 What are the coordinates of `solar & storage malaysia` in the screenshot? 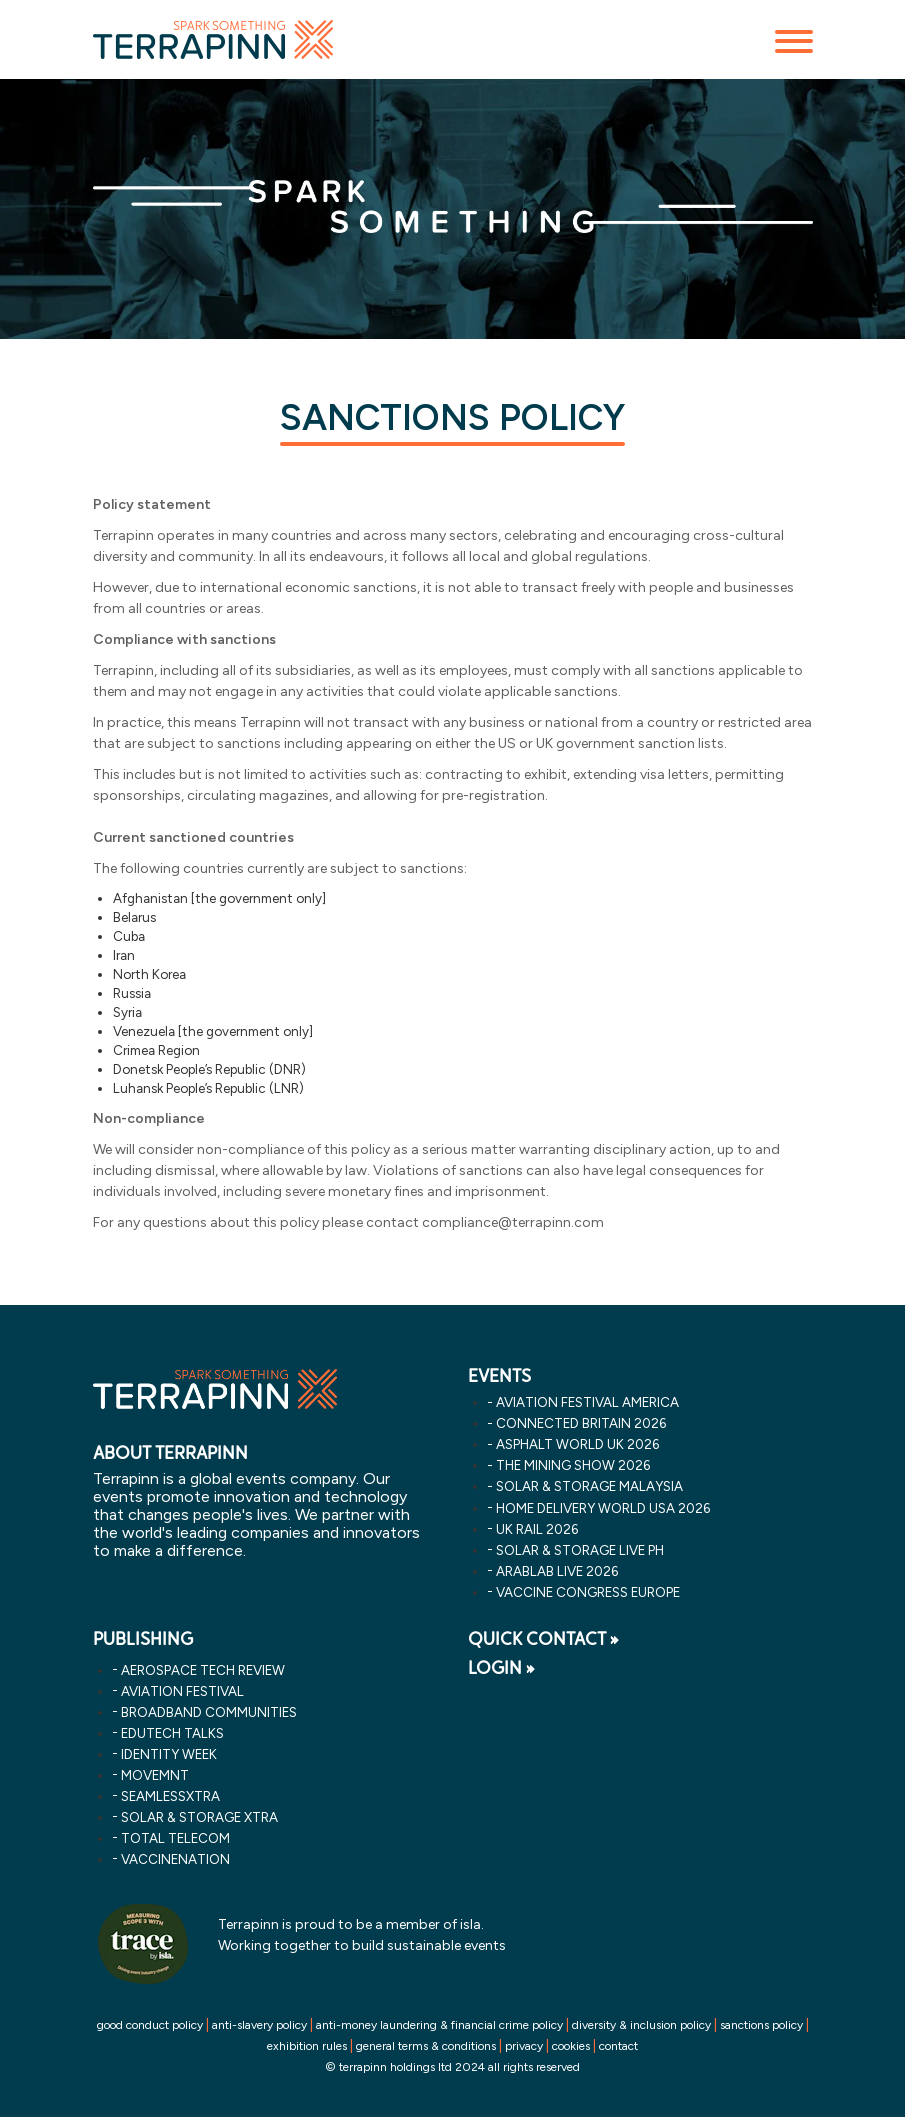 It's located at (589, 1486).